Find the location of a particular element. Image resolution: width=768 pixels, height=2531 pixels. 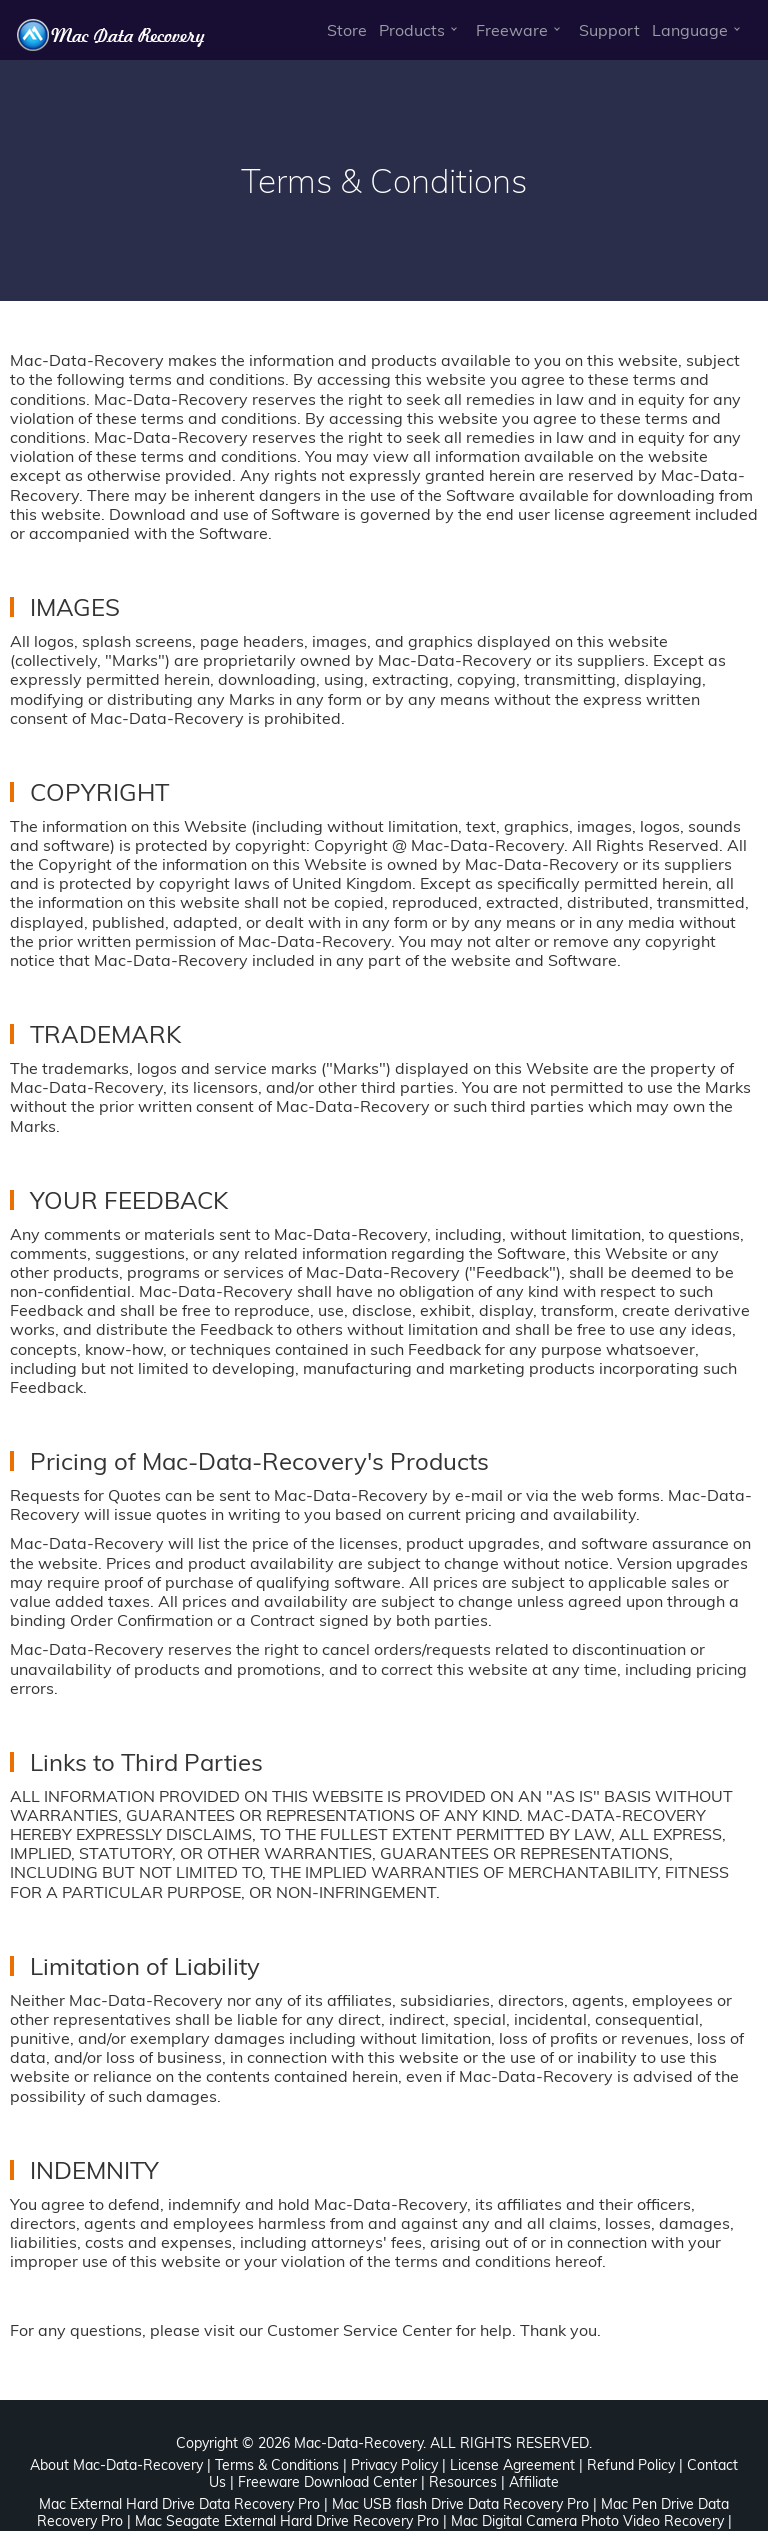

Mac USB flash Drive Data Recovery Pro is located at coordinates (460, 2504).